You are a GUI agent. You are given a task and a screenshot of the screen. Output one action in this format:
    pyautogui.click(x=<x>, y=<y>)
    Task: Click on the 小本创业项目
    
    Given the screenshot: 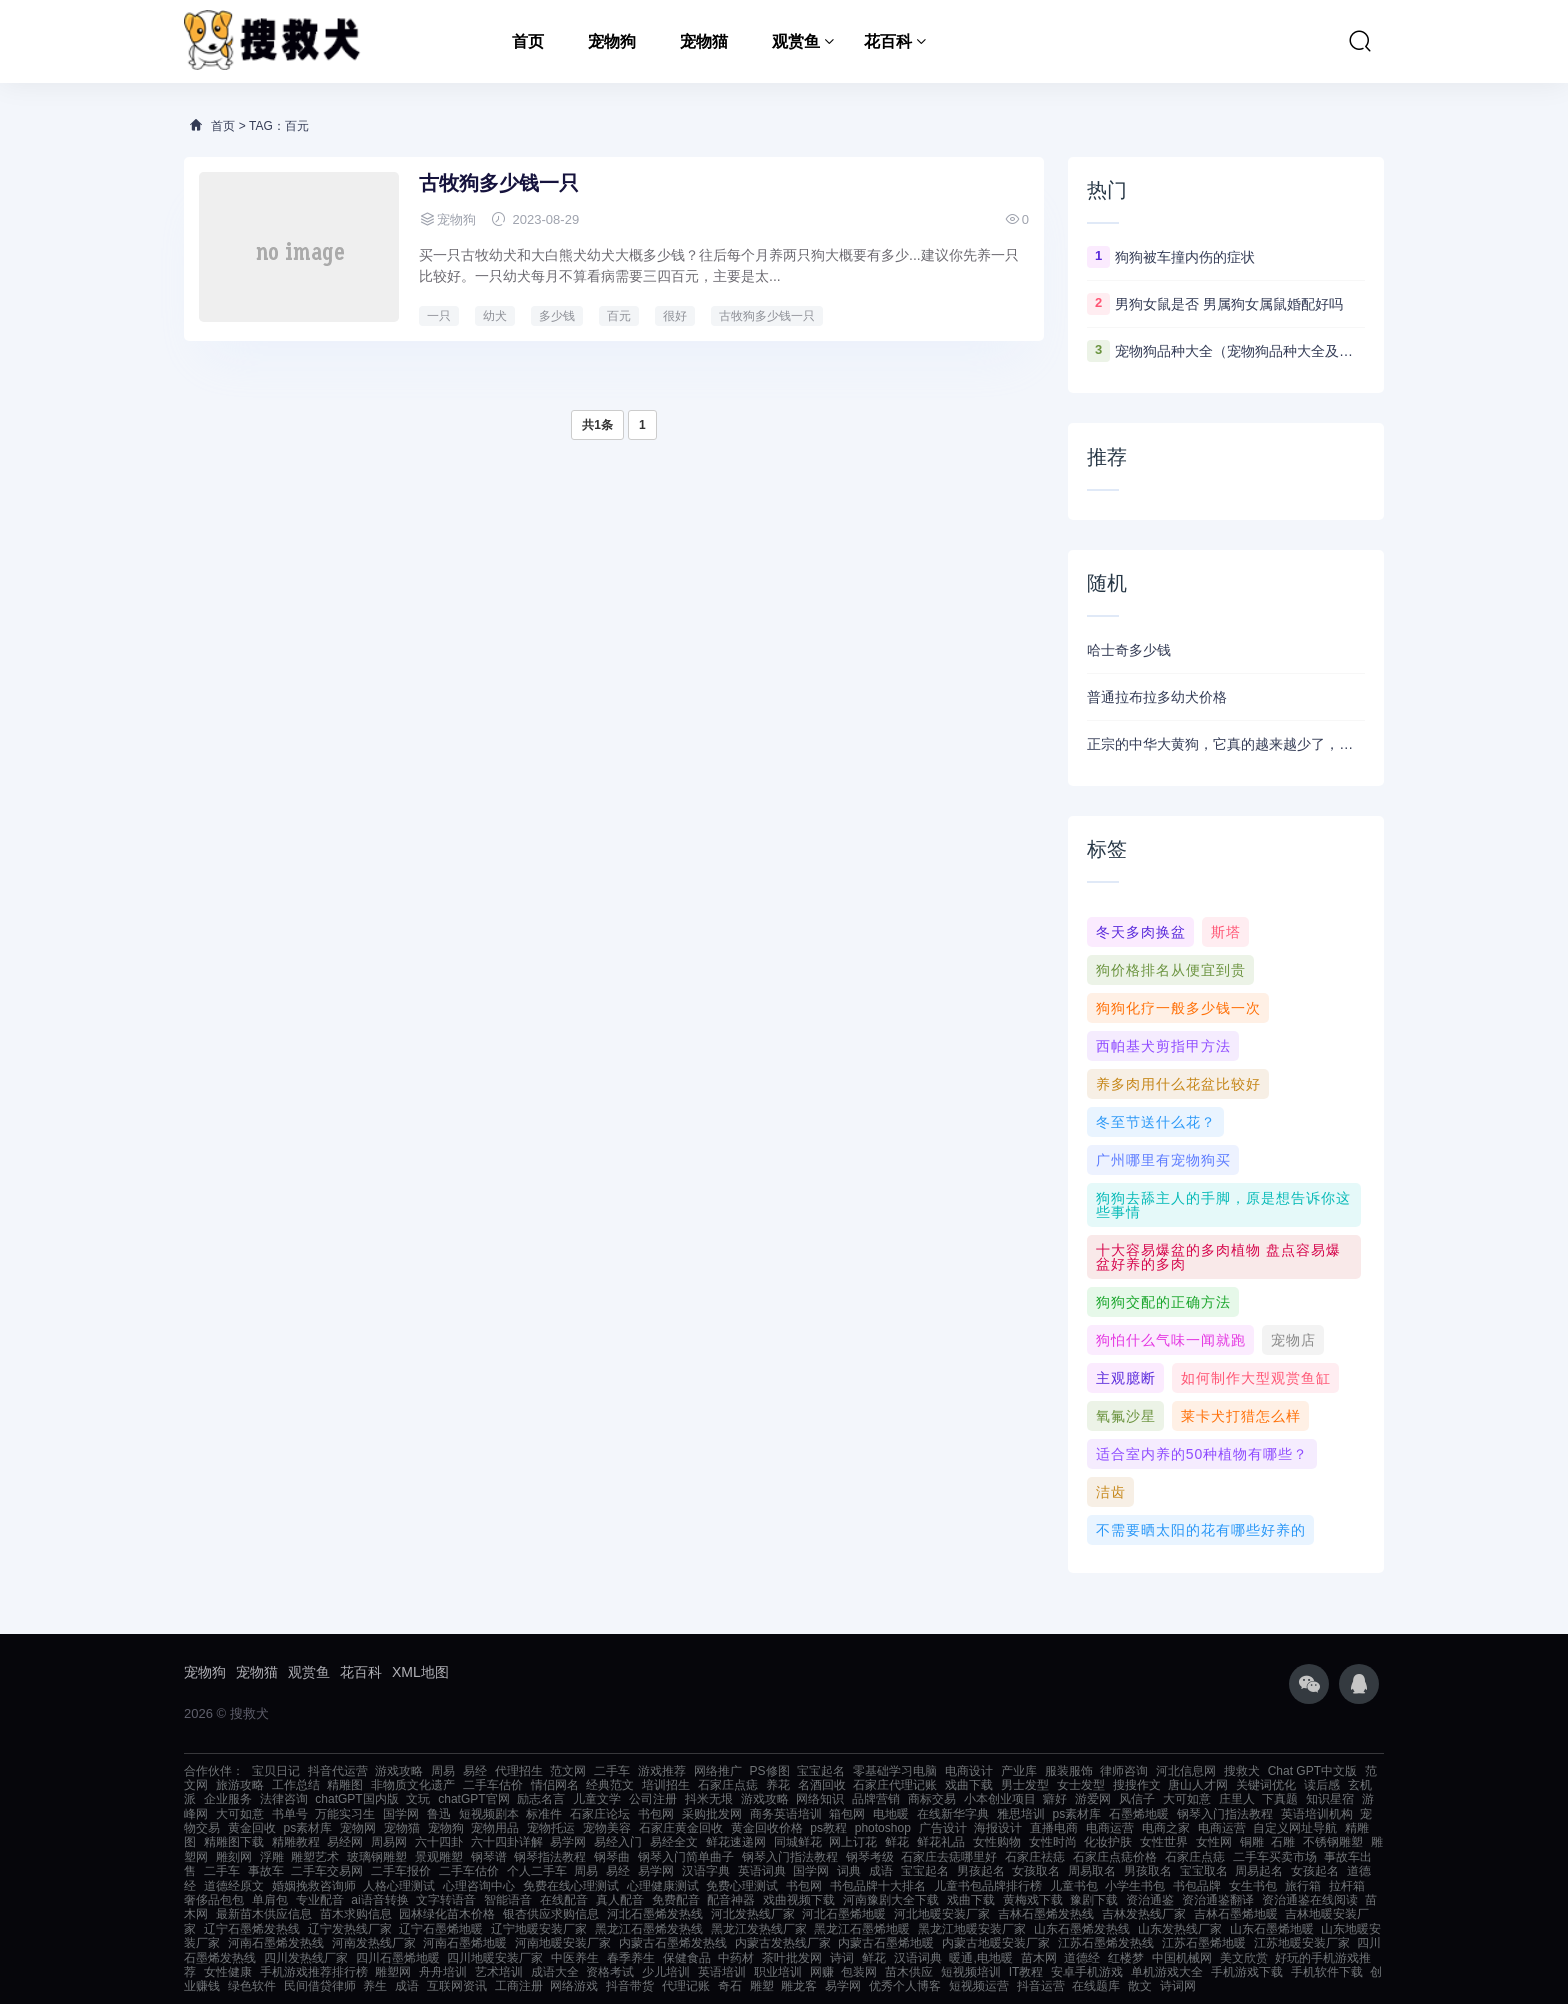 What is the action you would take?
    pyautogui.click(x=1000, y=1799)
    